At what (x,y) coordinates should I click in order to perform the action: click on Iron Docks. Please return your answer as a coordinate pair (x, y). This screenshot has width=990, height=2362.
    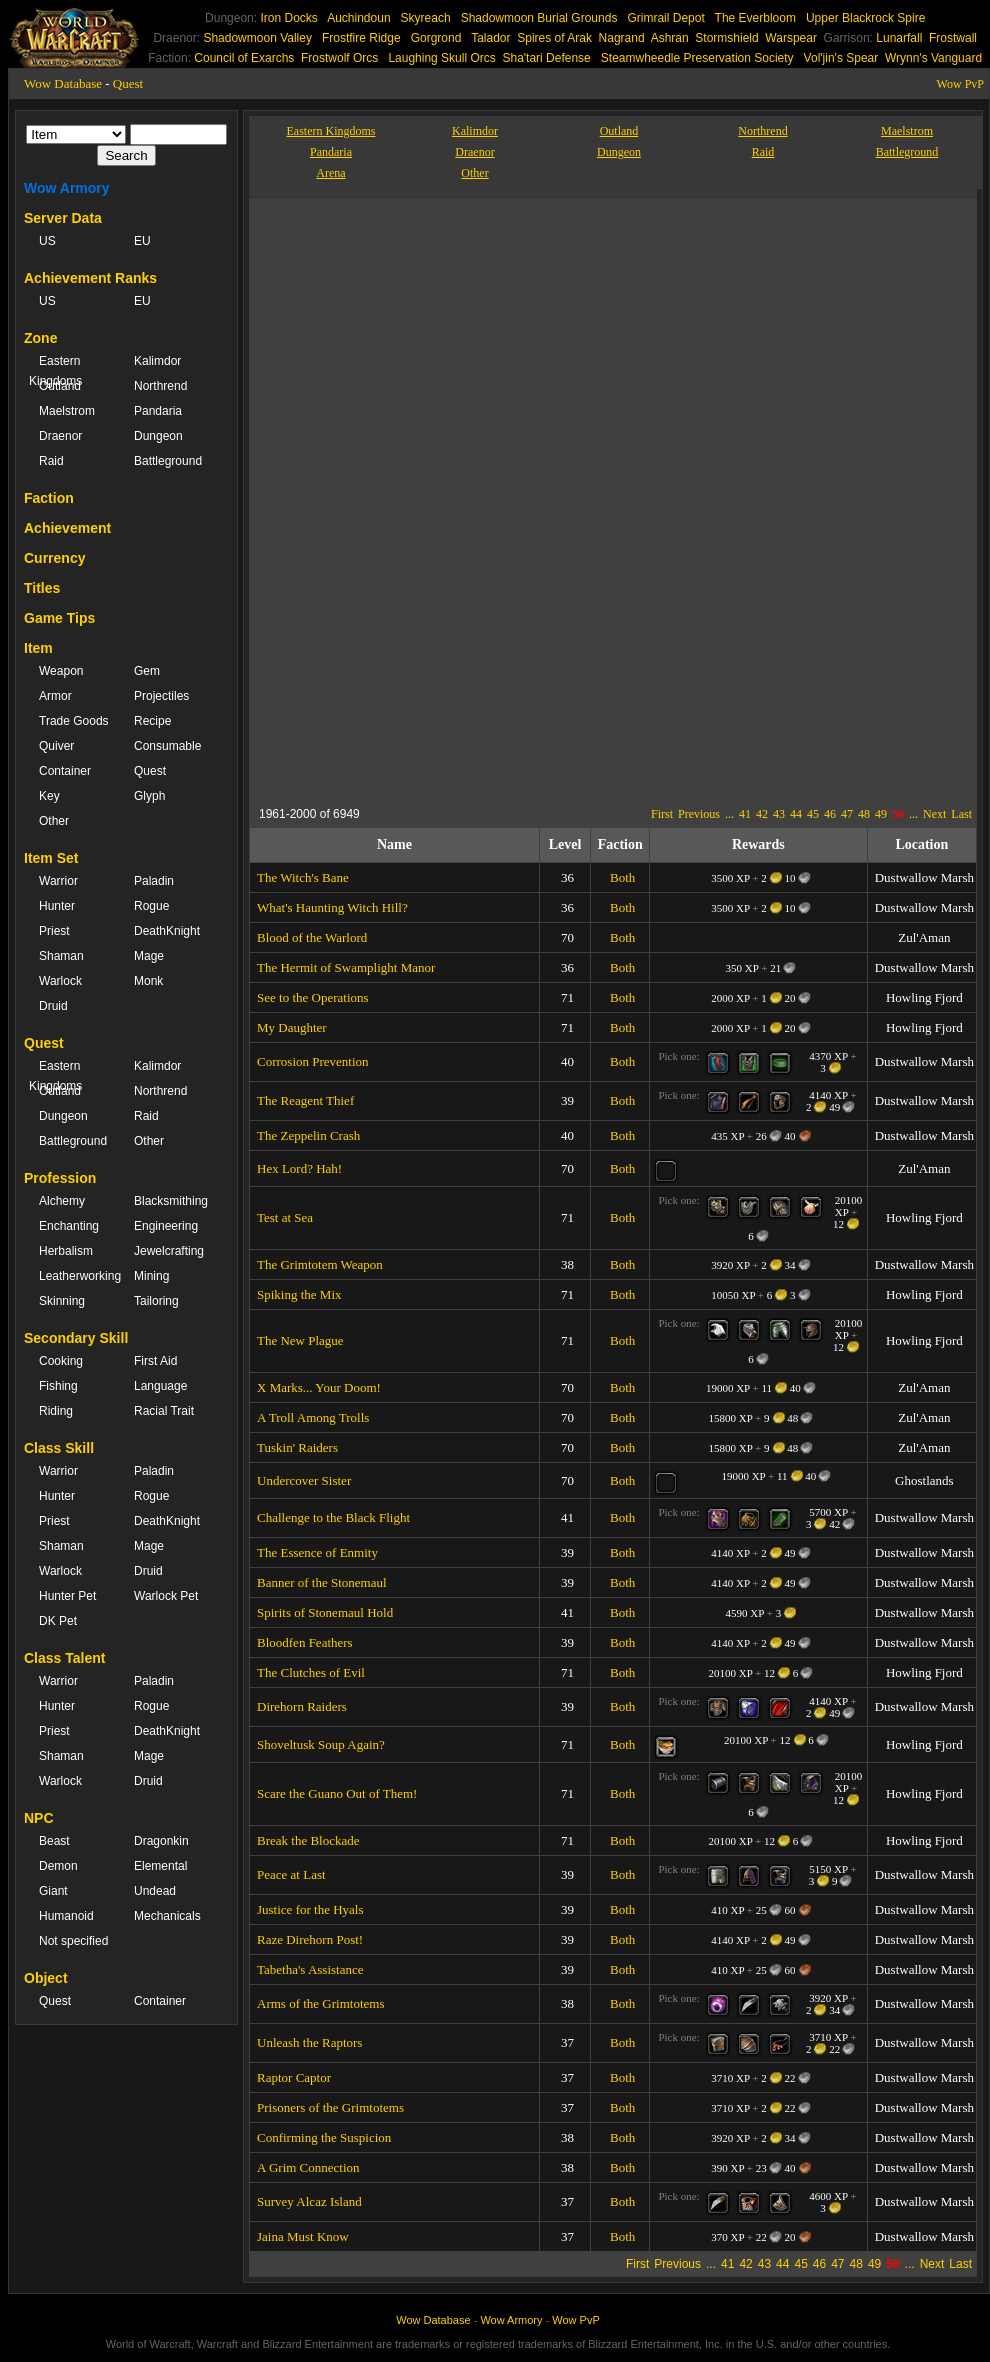
    Looking at the image, I should click on (288, 18).